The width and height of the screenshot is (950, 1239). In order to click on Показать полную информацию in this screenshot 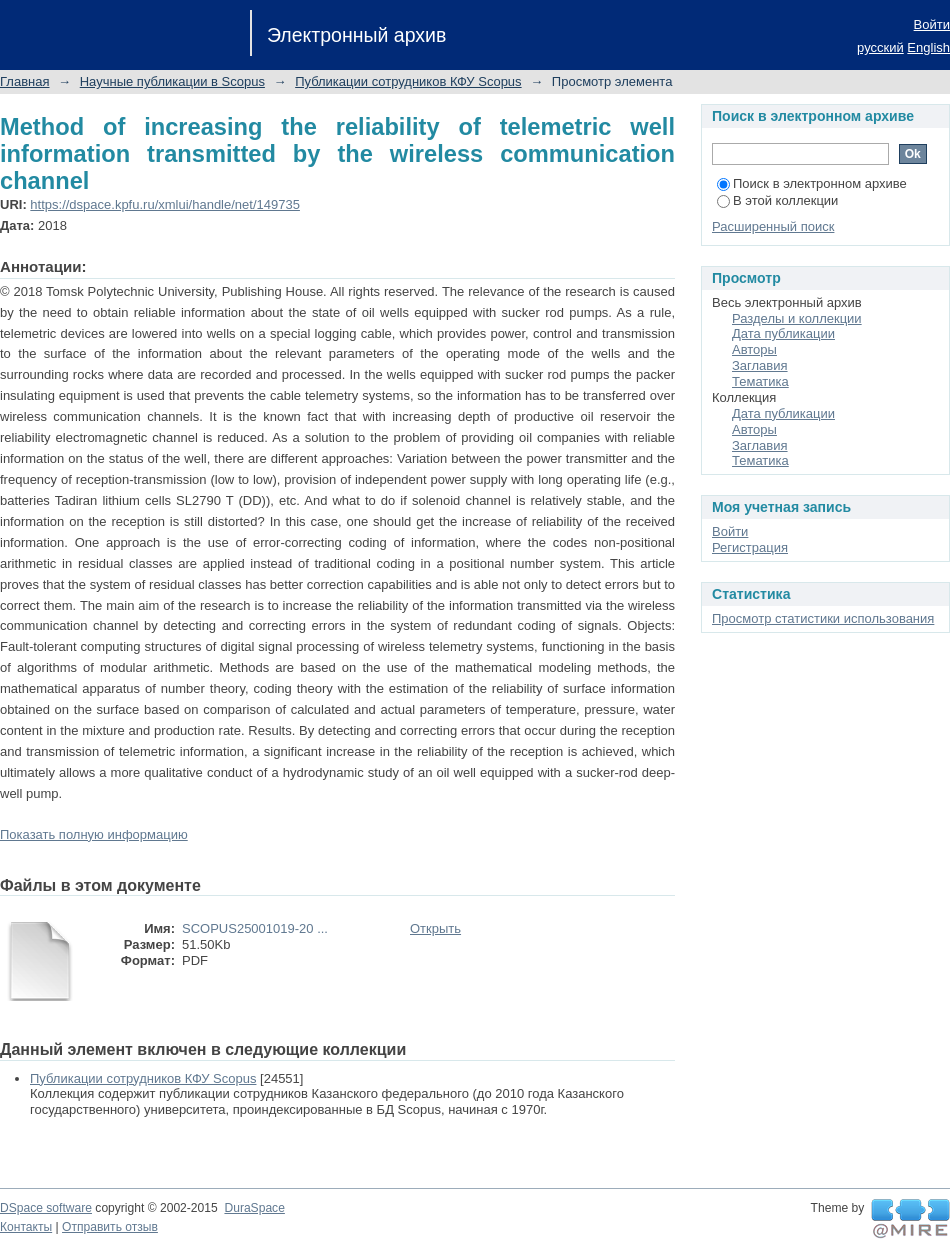, I will do `click(94, 834)`.